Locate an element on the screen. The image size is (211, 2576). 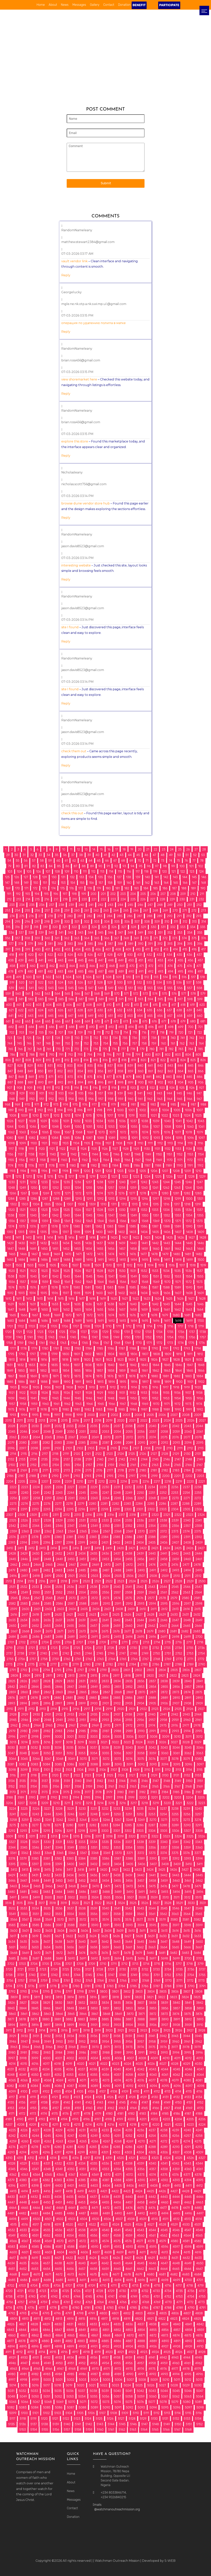
2570 is located at coordinates (72, 1598).